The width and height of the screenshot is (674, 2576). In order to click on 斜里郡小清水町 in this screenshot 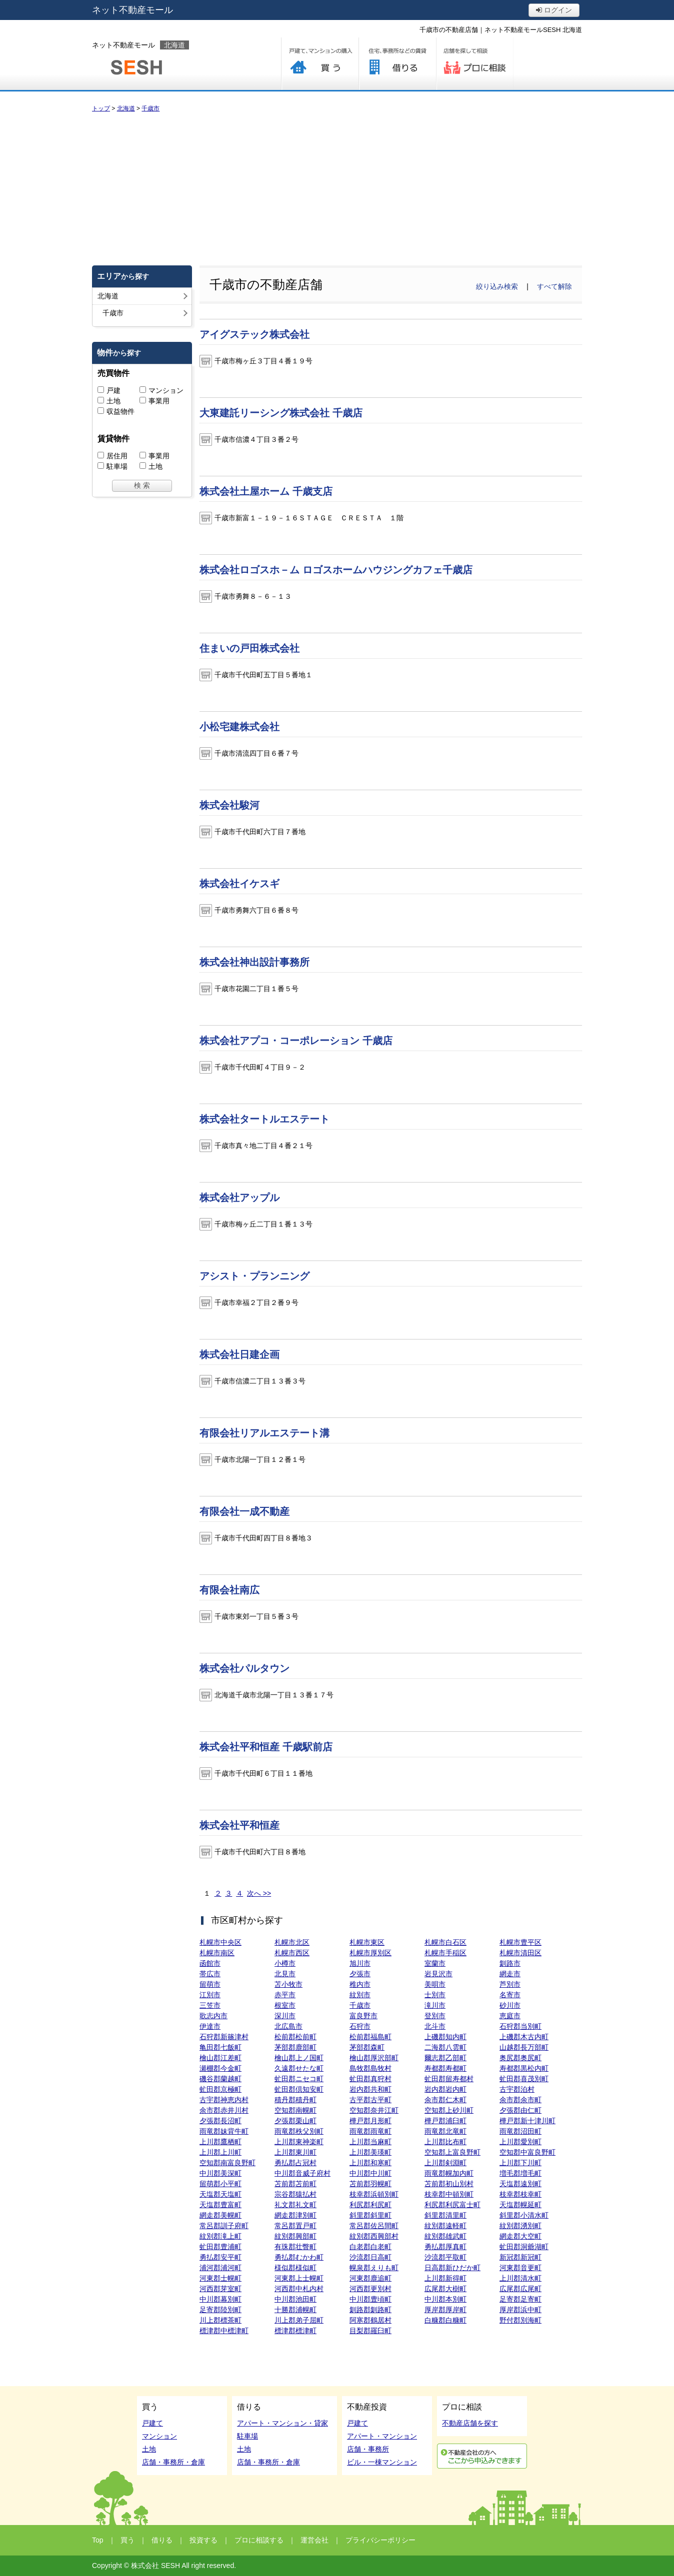, I will do `click(524, 2215)`.